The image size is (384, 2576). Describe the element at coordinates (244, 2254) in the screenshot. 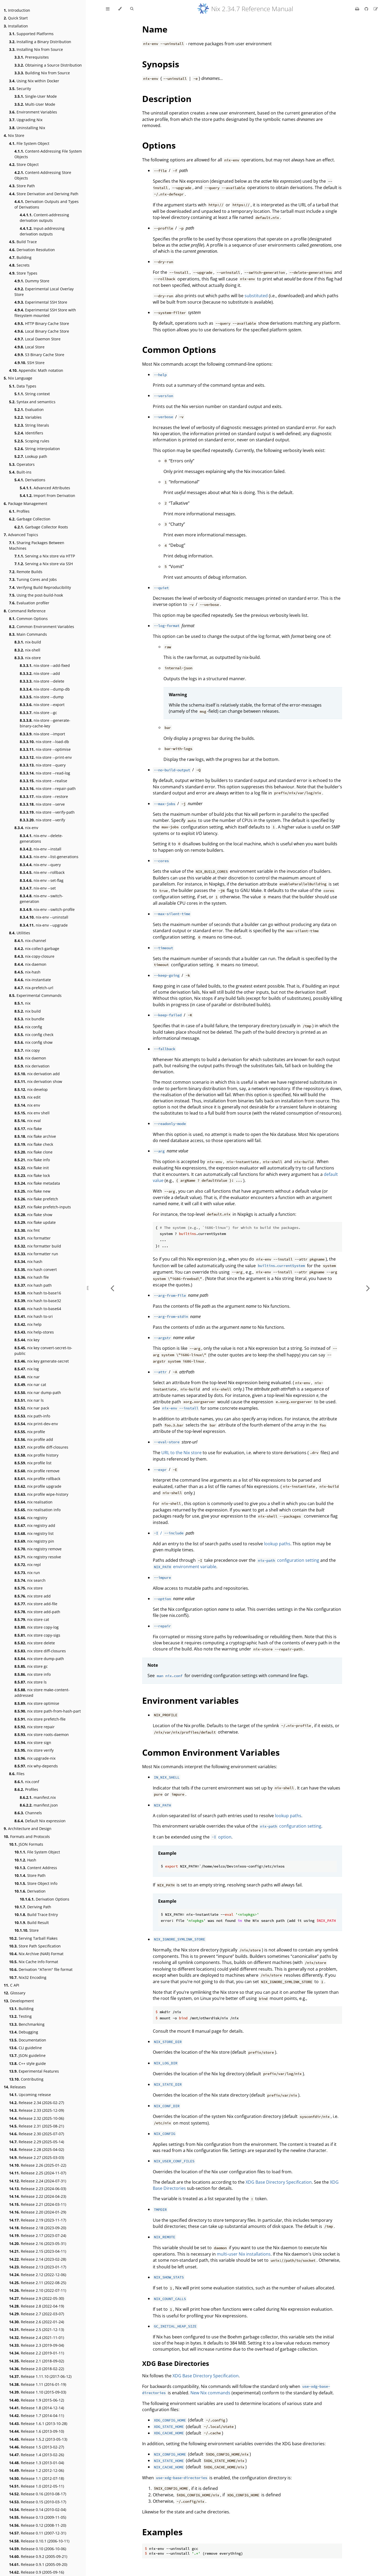

I see `multi-user Nix installations` at that location.